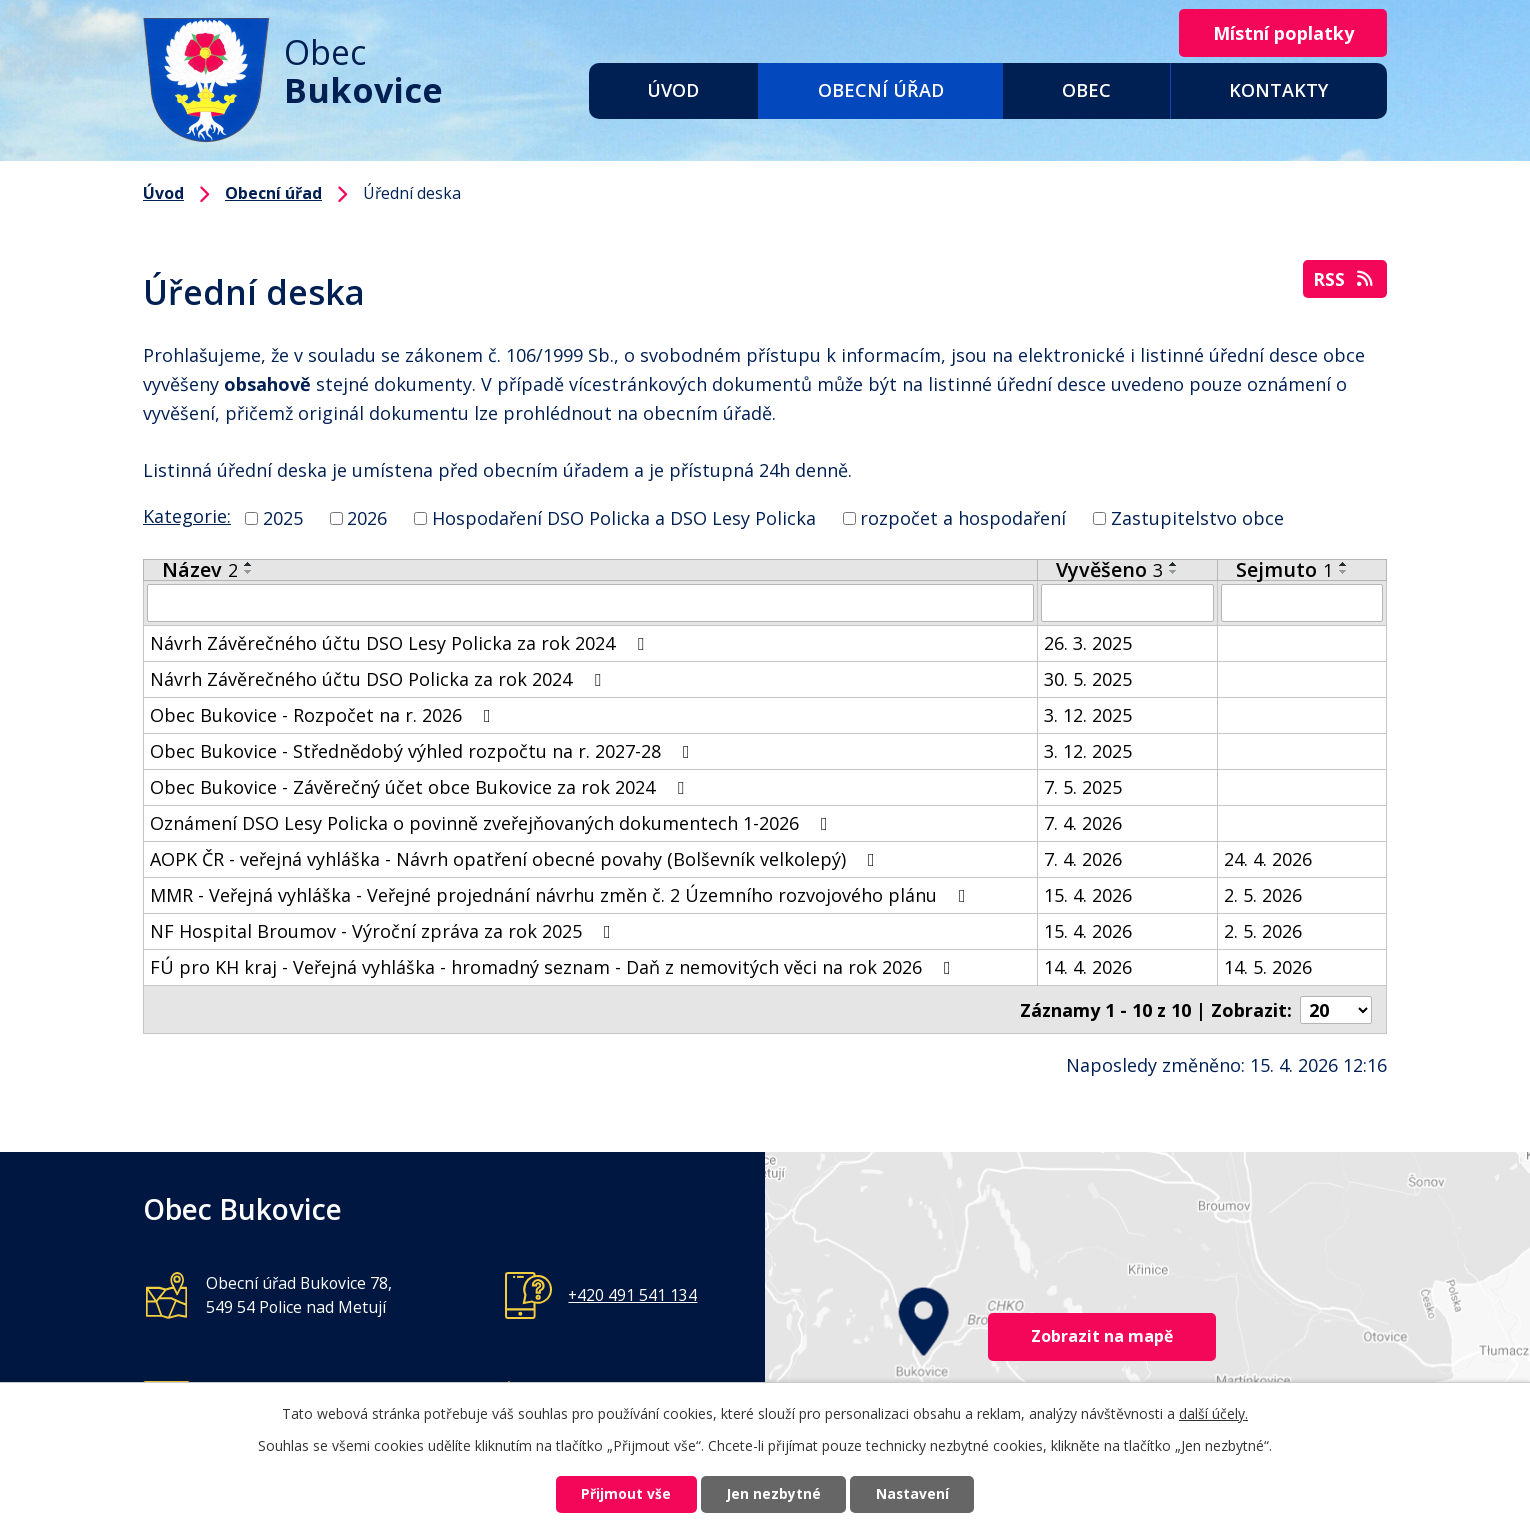 This screenshot has height=1532, width=1530. I want to click on další účely., so click(1213, 1411).